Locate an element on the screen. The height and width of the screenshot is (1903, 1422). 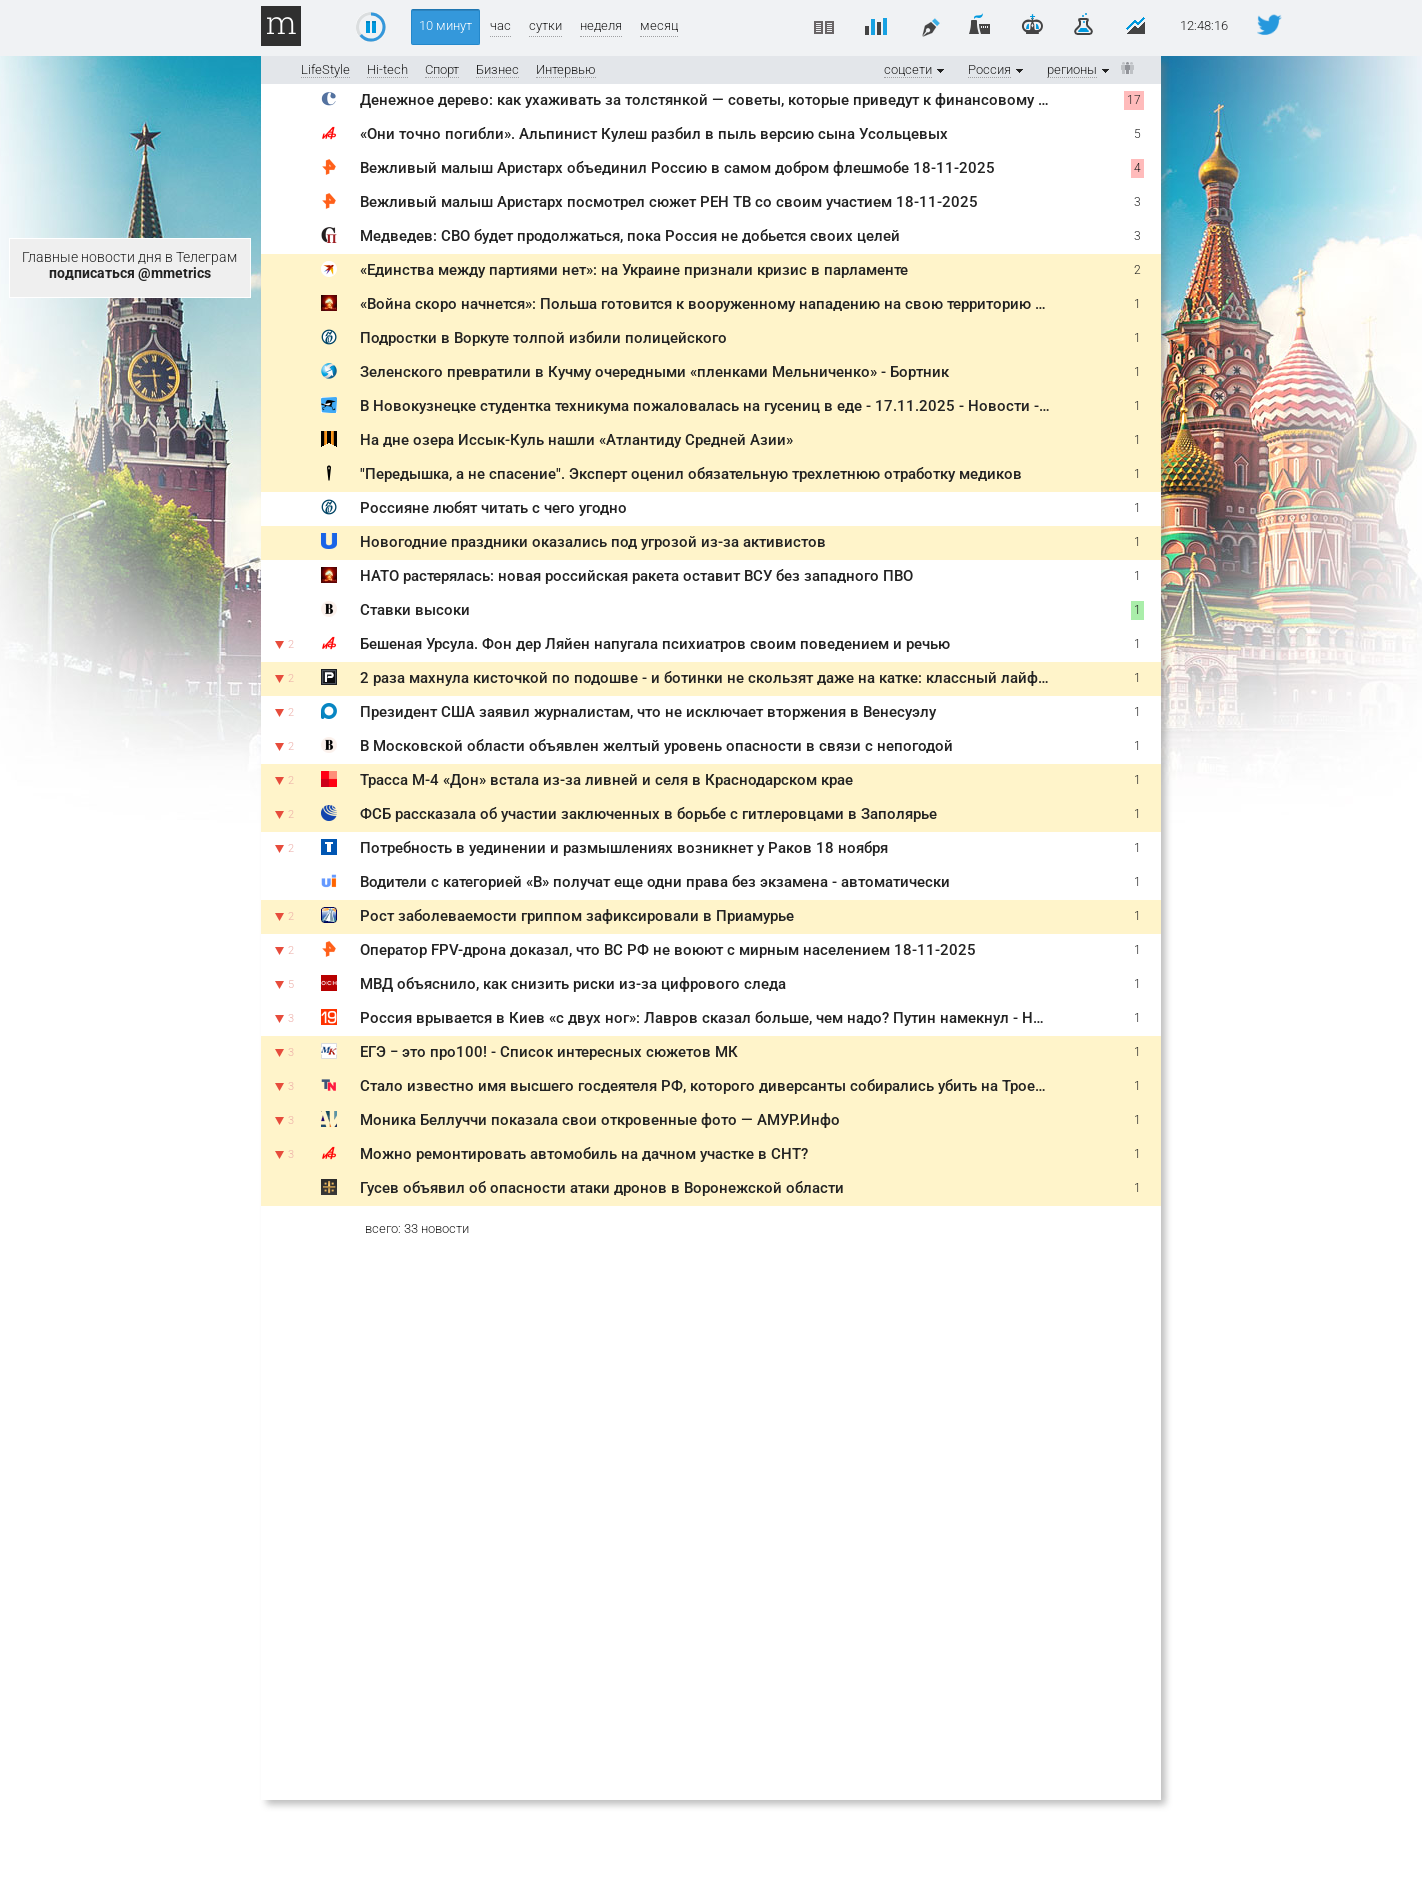
Бешеная Урсула. Фон дер Ляйен напугала психиатров своим поведением и речью is located at coordinates (655, 644).